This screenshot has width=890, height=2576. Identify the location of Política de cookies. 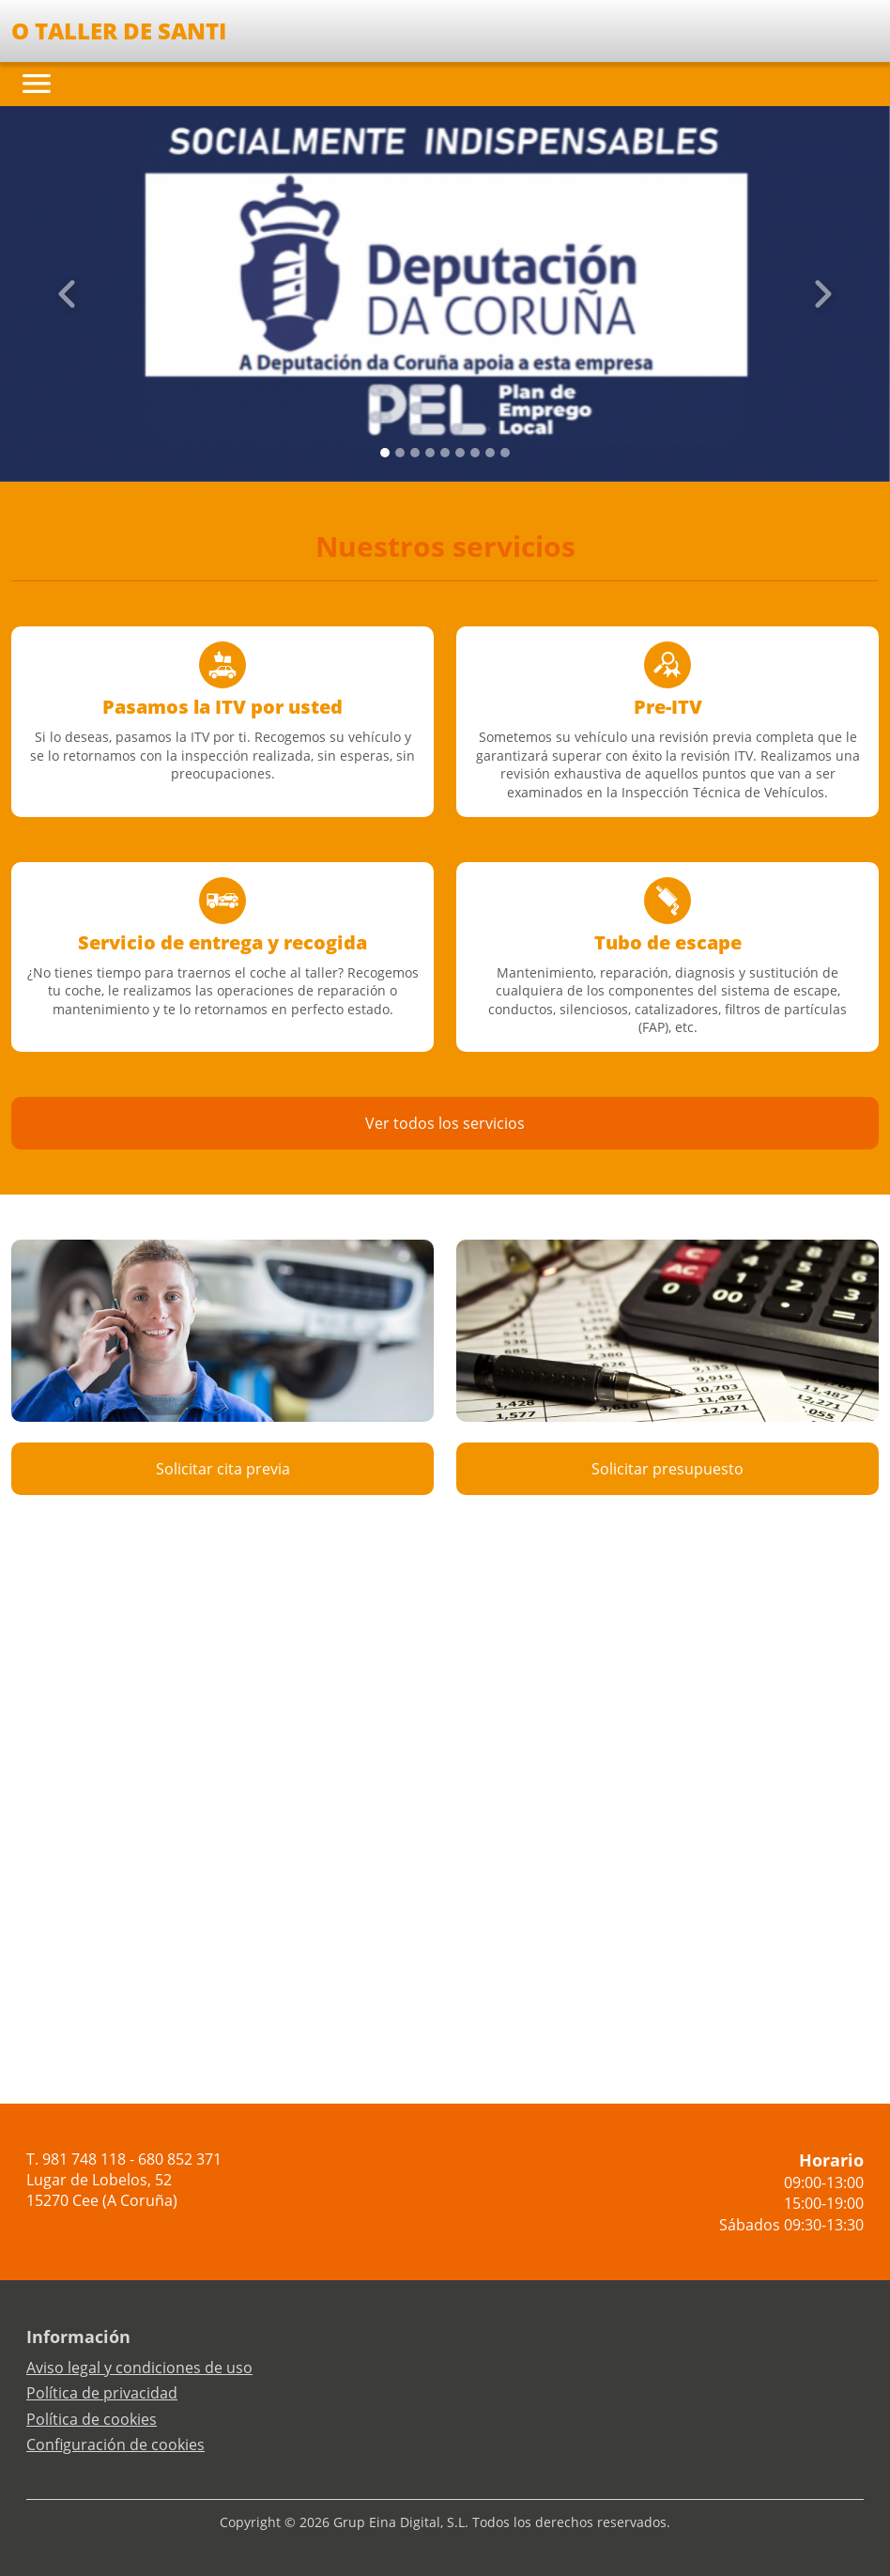
(91, 2419).